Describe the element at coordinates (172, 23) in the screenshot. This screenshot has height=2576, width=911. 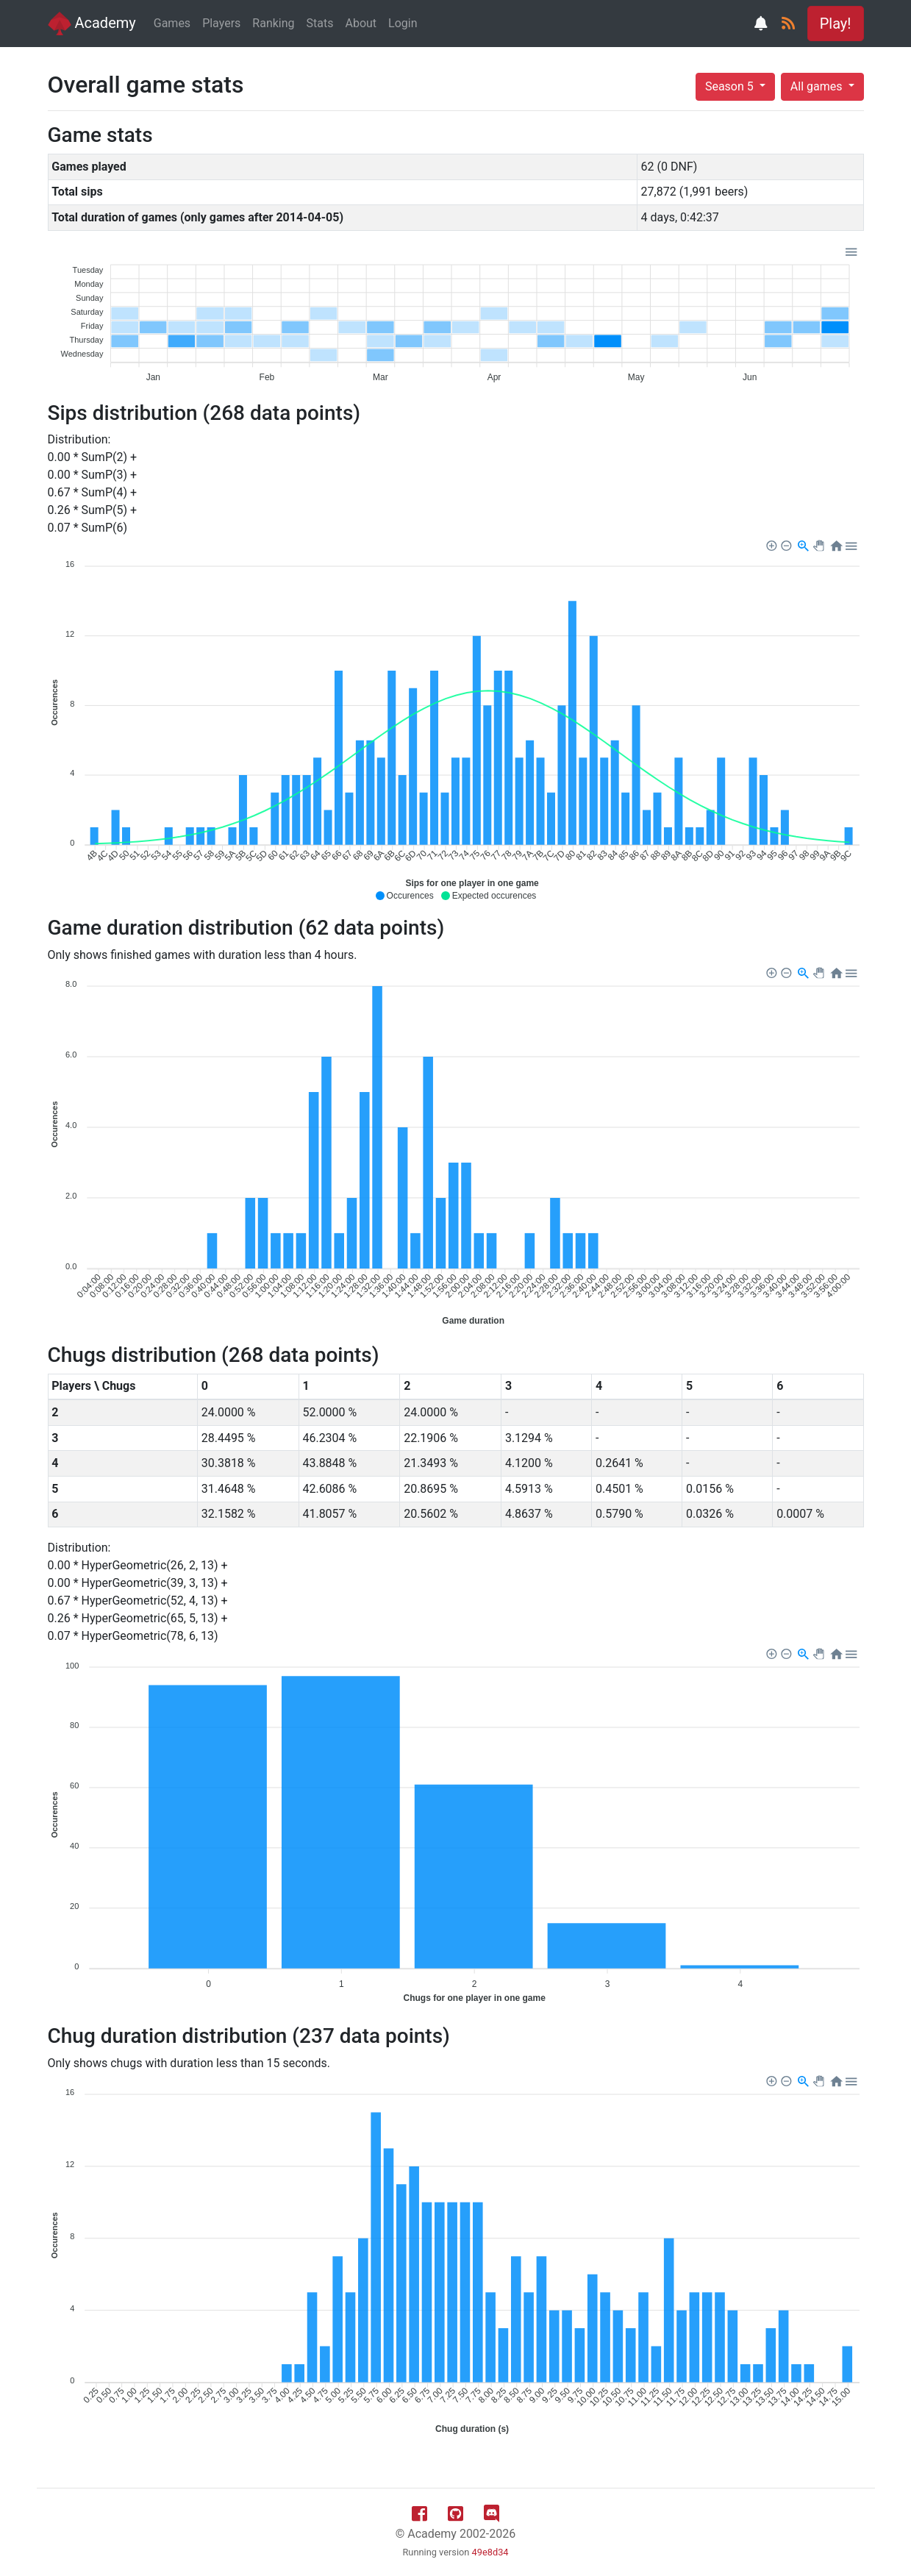
I see `Games` at that location.